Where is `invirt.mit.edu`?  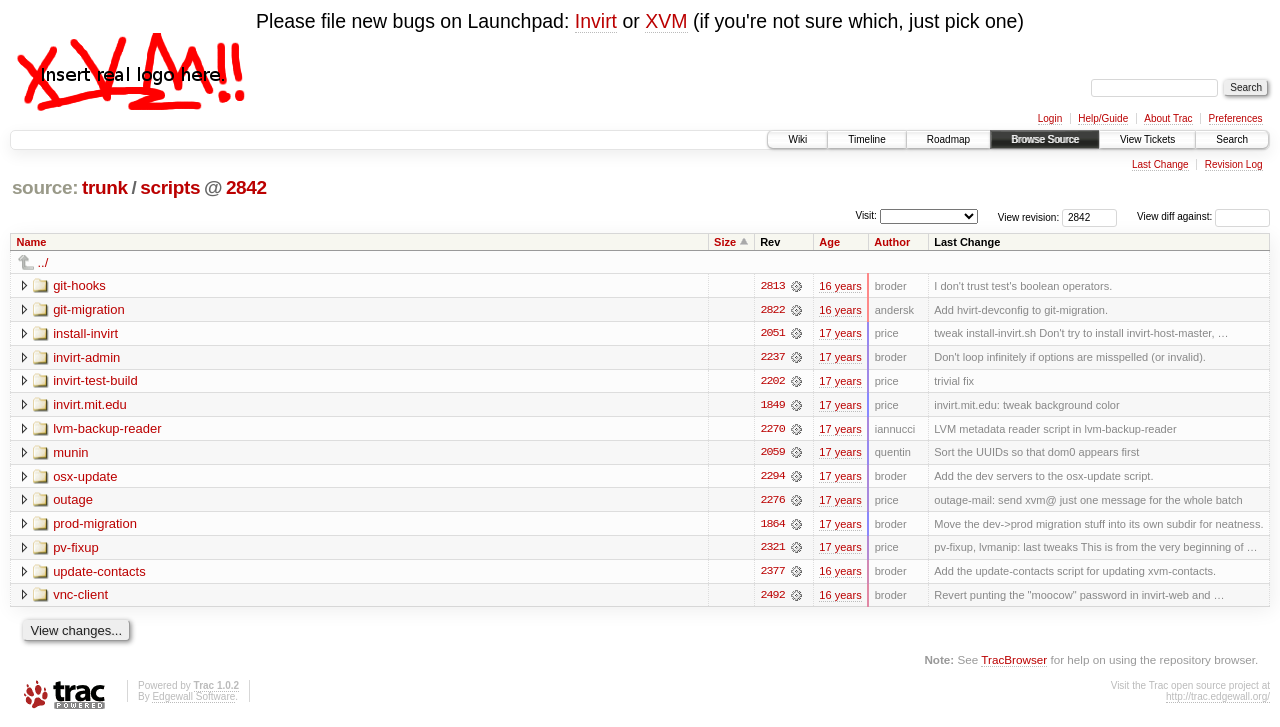 invirt.mit.edu is located at coordinates (90, 405).